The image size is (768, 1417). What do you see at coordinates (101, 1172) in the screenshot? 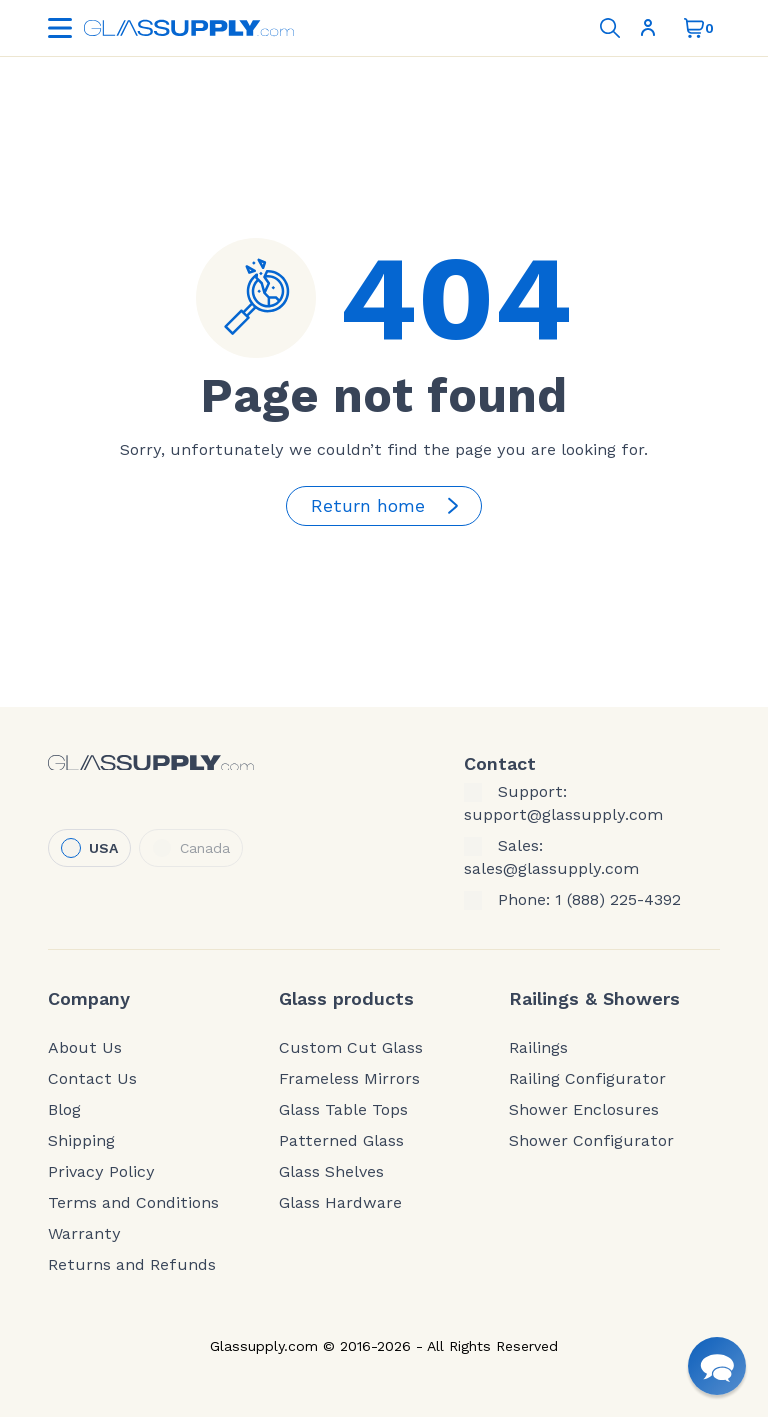
I see `Privacy Policy` at bounding box center [101, 1172].